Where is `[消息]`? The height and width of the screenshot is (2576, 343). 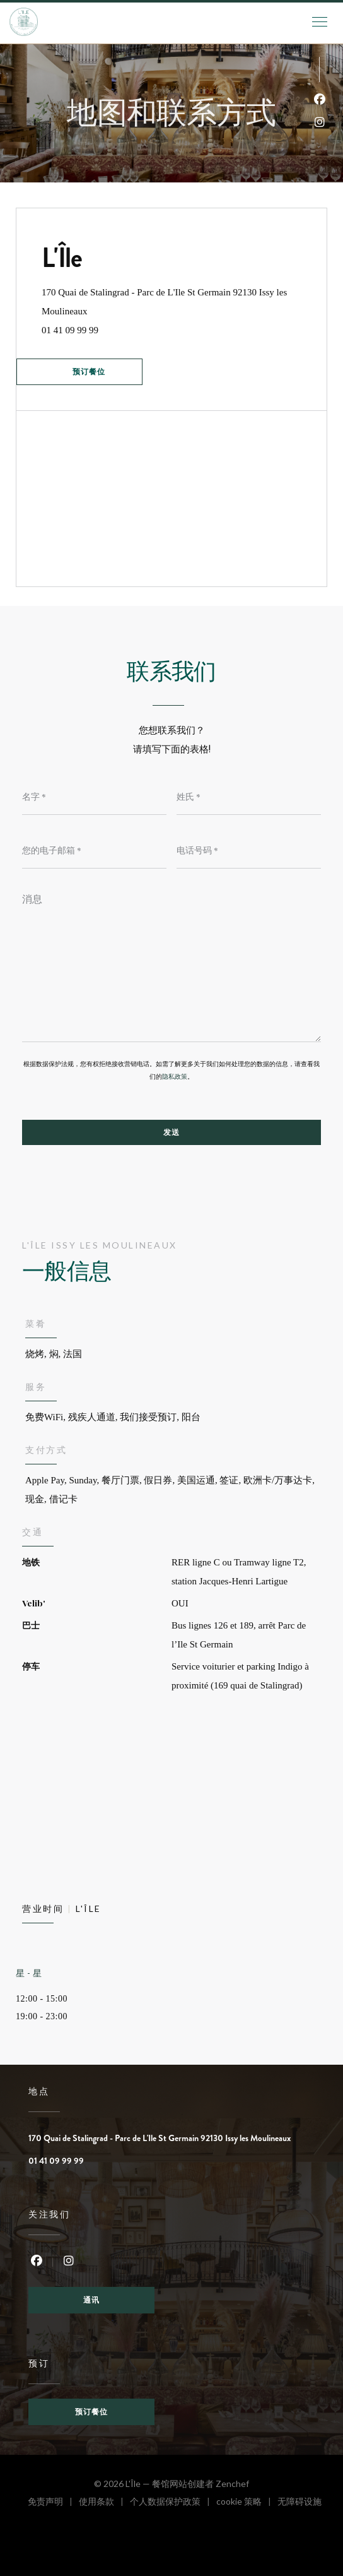 [消息] is located at coordinates (171, 963).